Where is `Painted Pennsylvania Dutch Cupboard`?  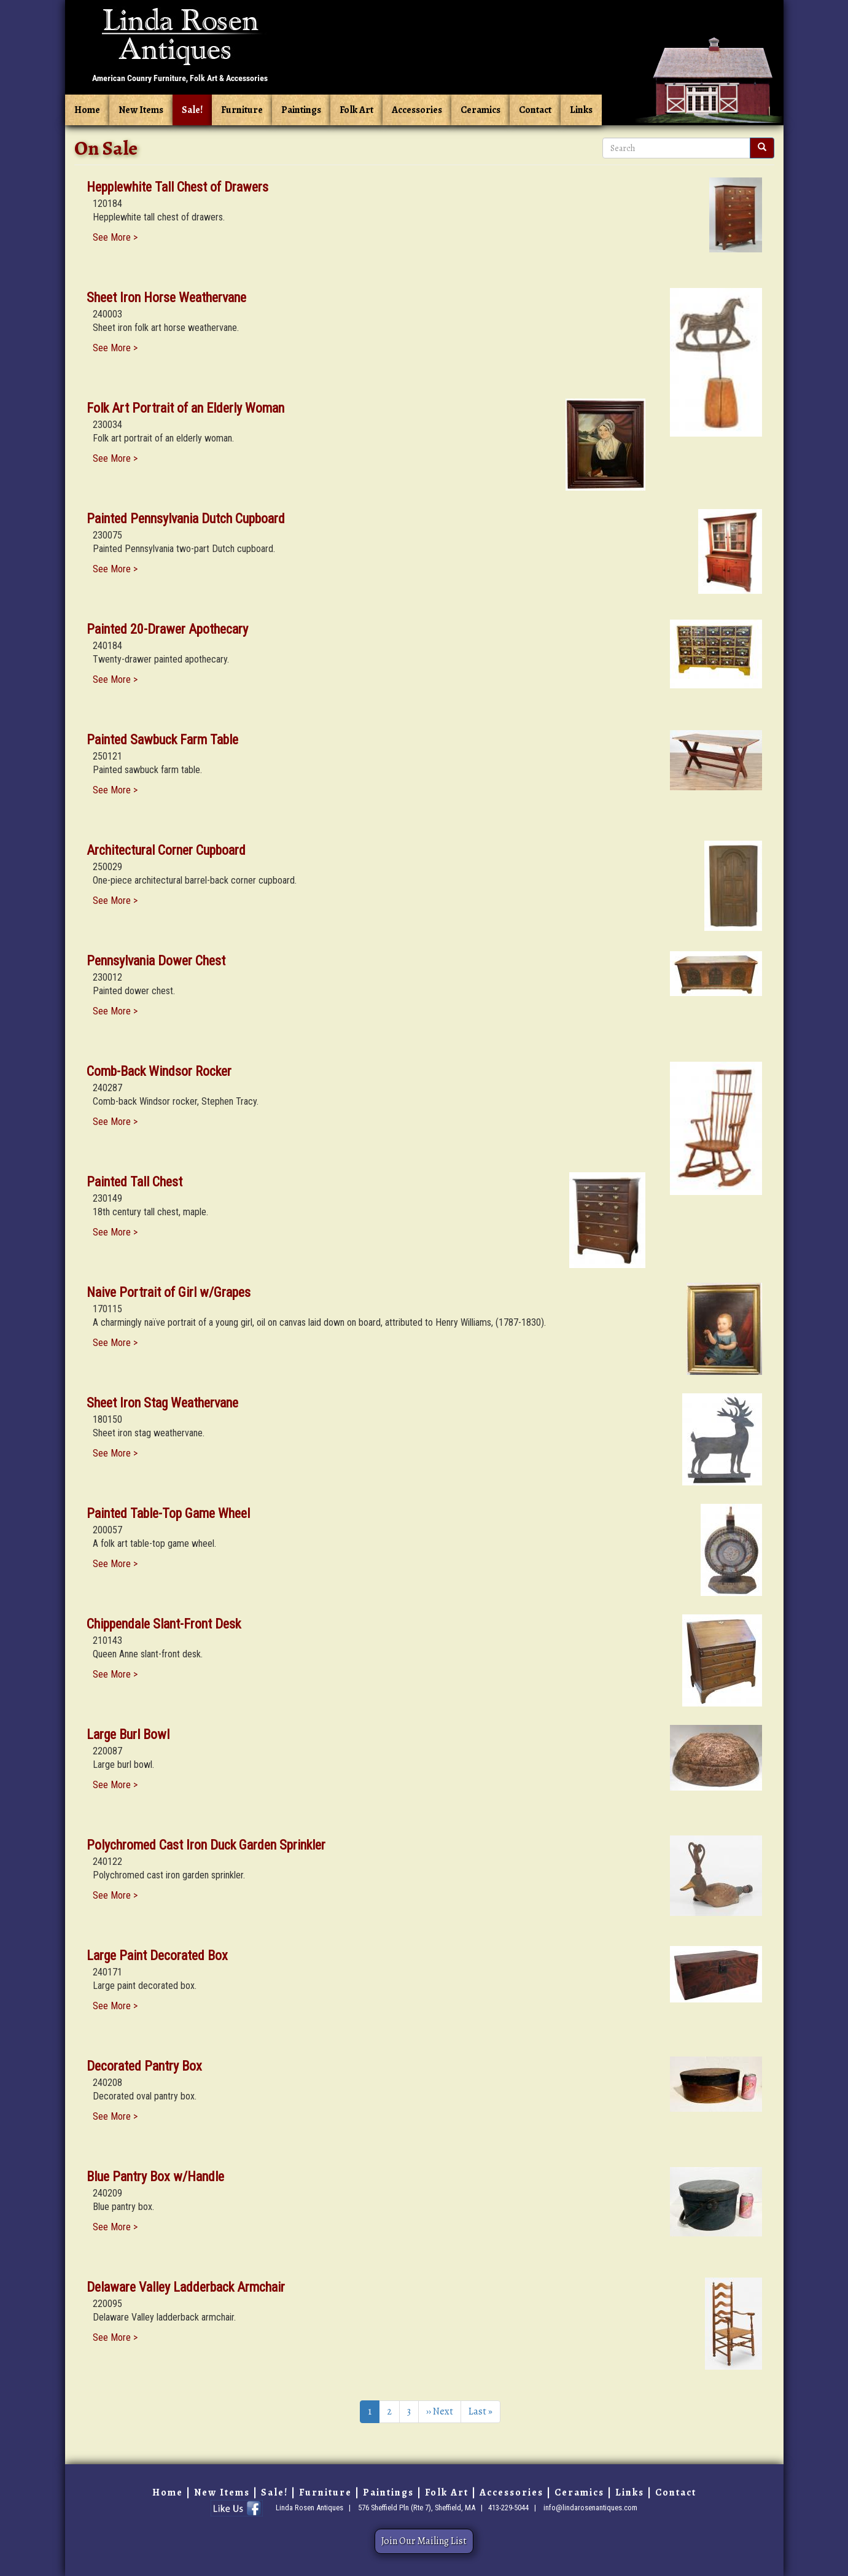
Painted Pennsylvania Dutch Cupboard is located at coordinates (186, 518).